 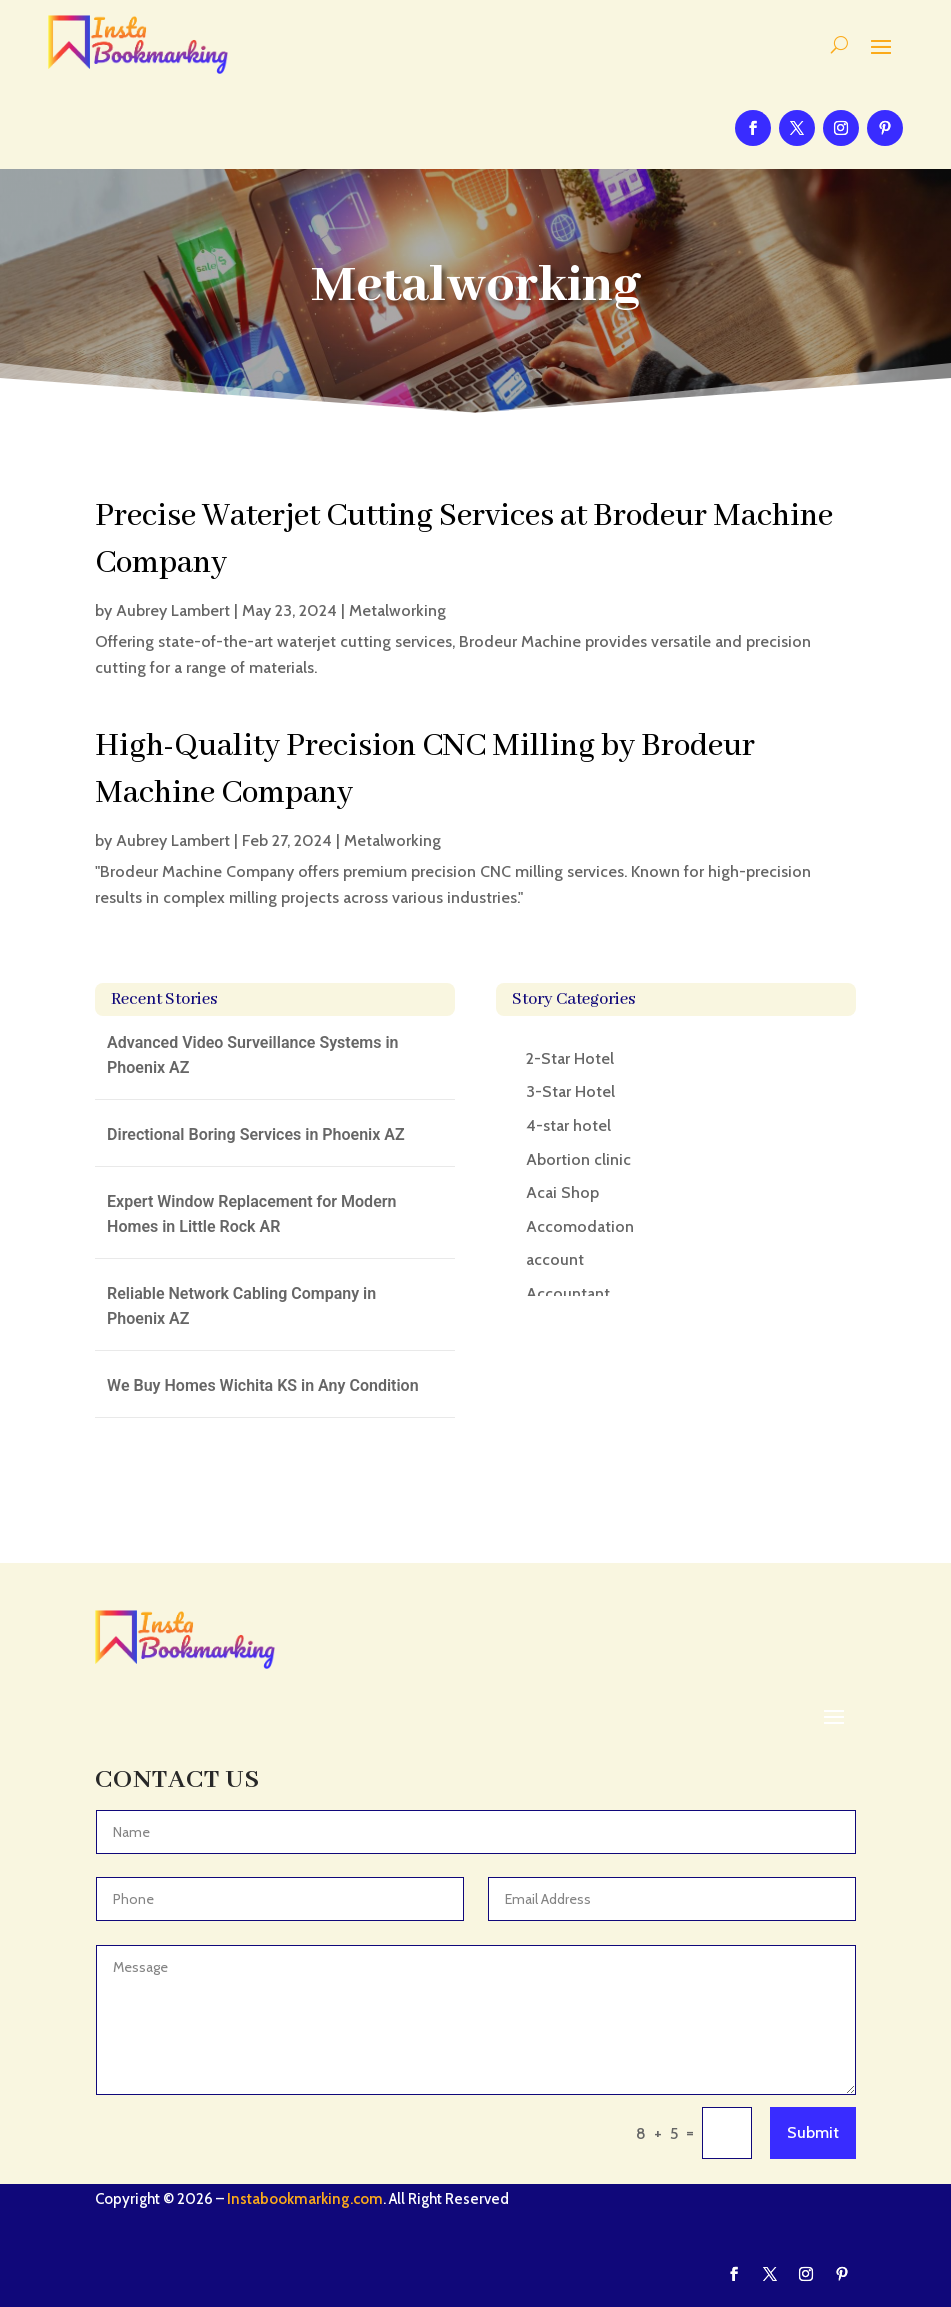 I want to click on Directional Boring Services in Phoenix AZ, so click(x=256, y=1134).